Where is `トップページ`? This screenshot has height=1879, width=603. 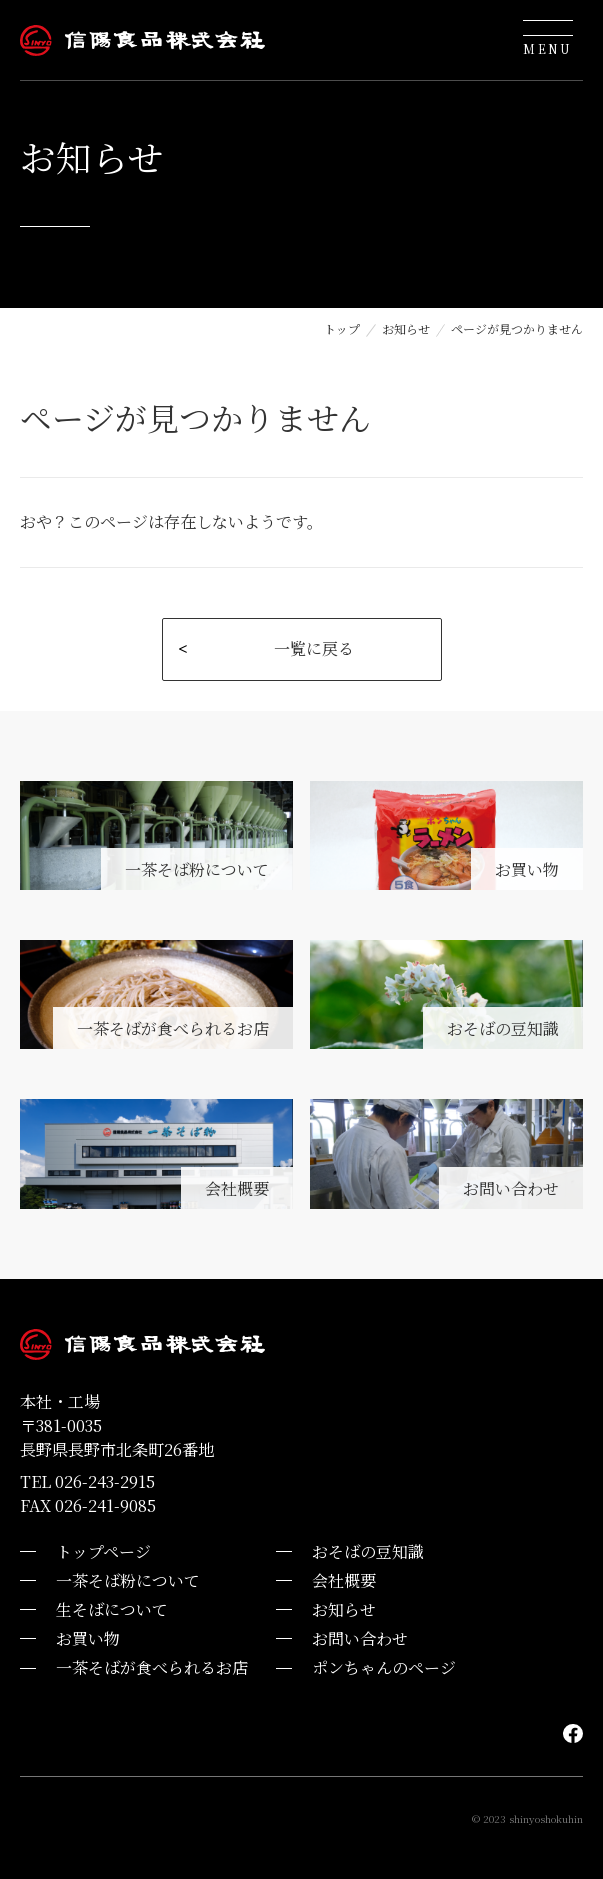 トップページ is located at coordinates (103, 1551).